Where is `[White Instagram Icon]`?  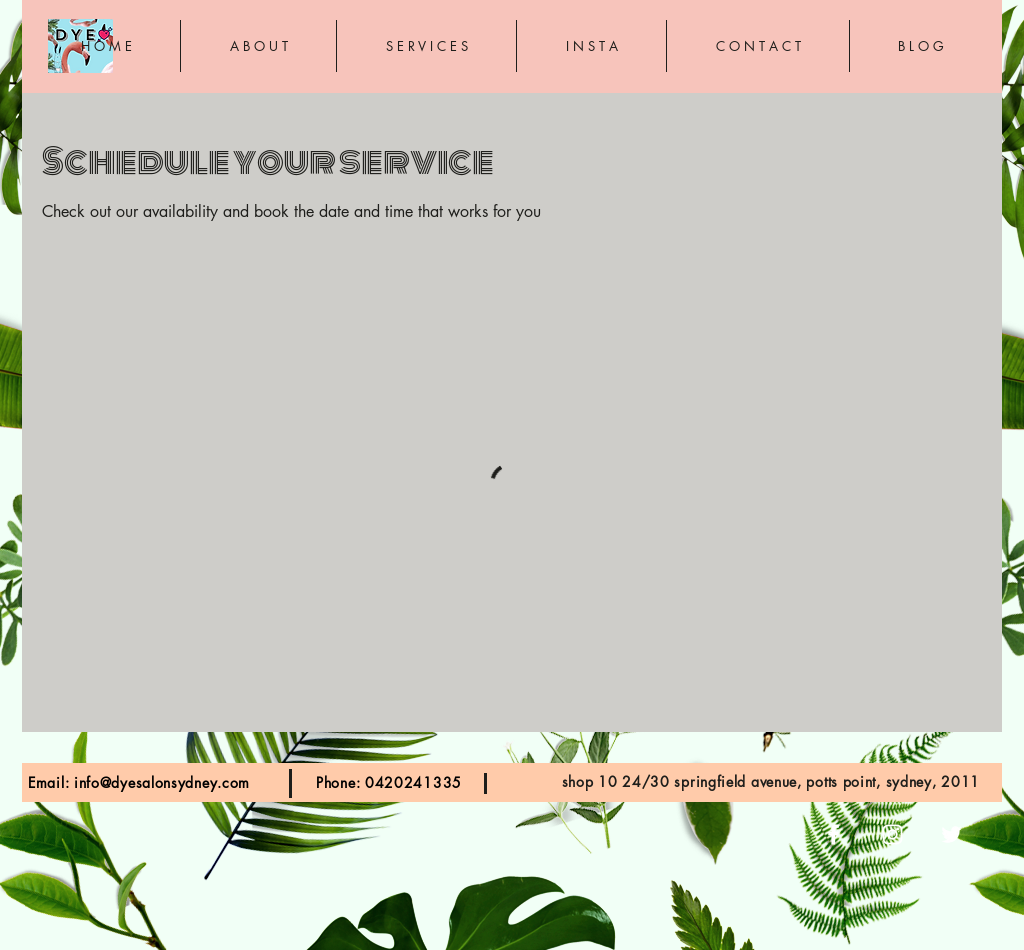
[White Instagram Icon] is located at coordinates (892, 834).